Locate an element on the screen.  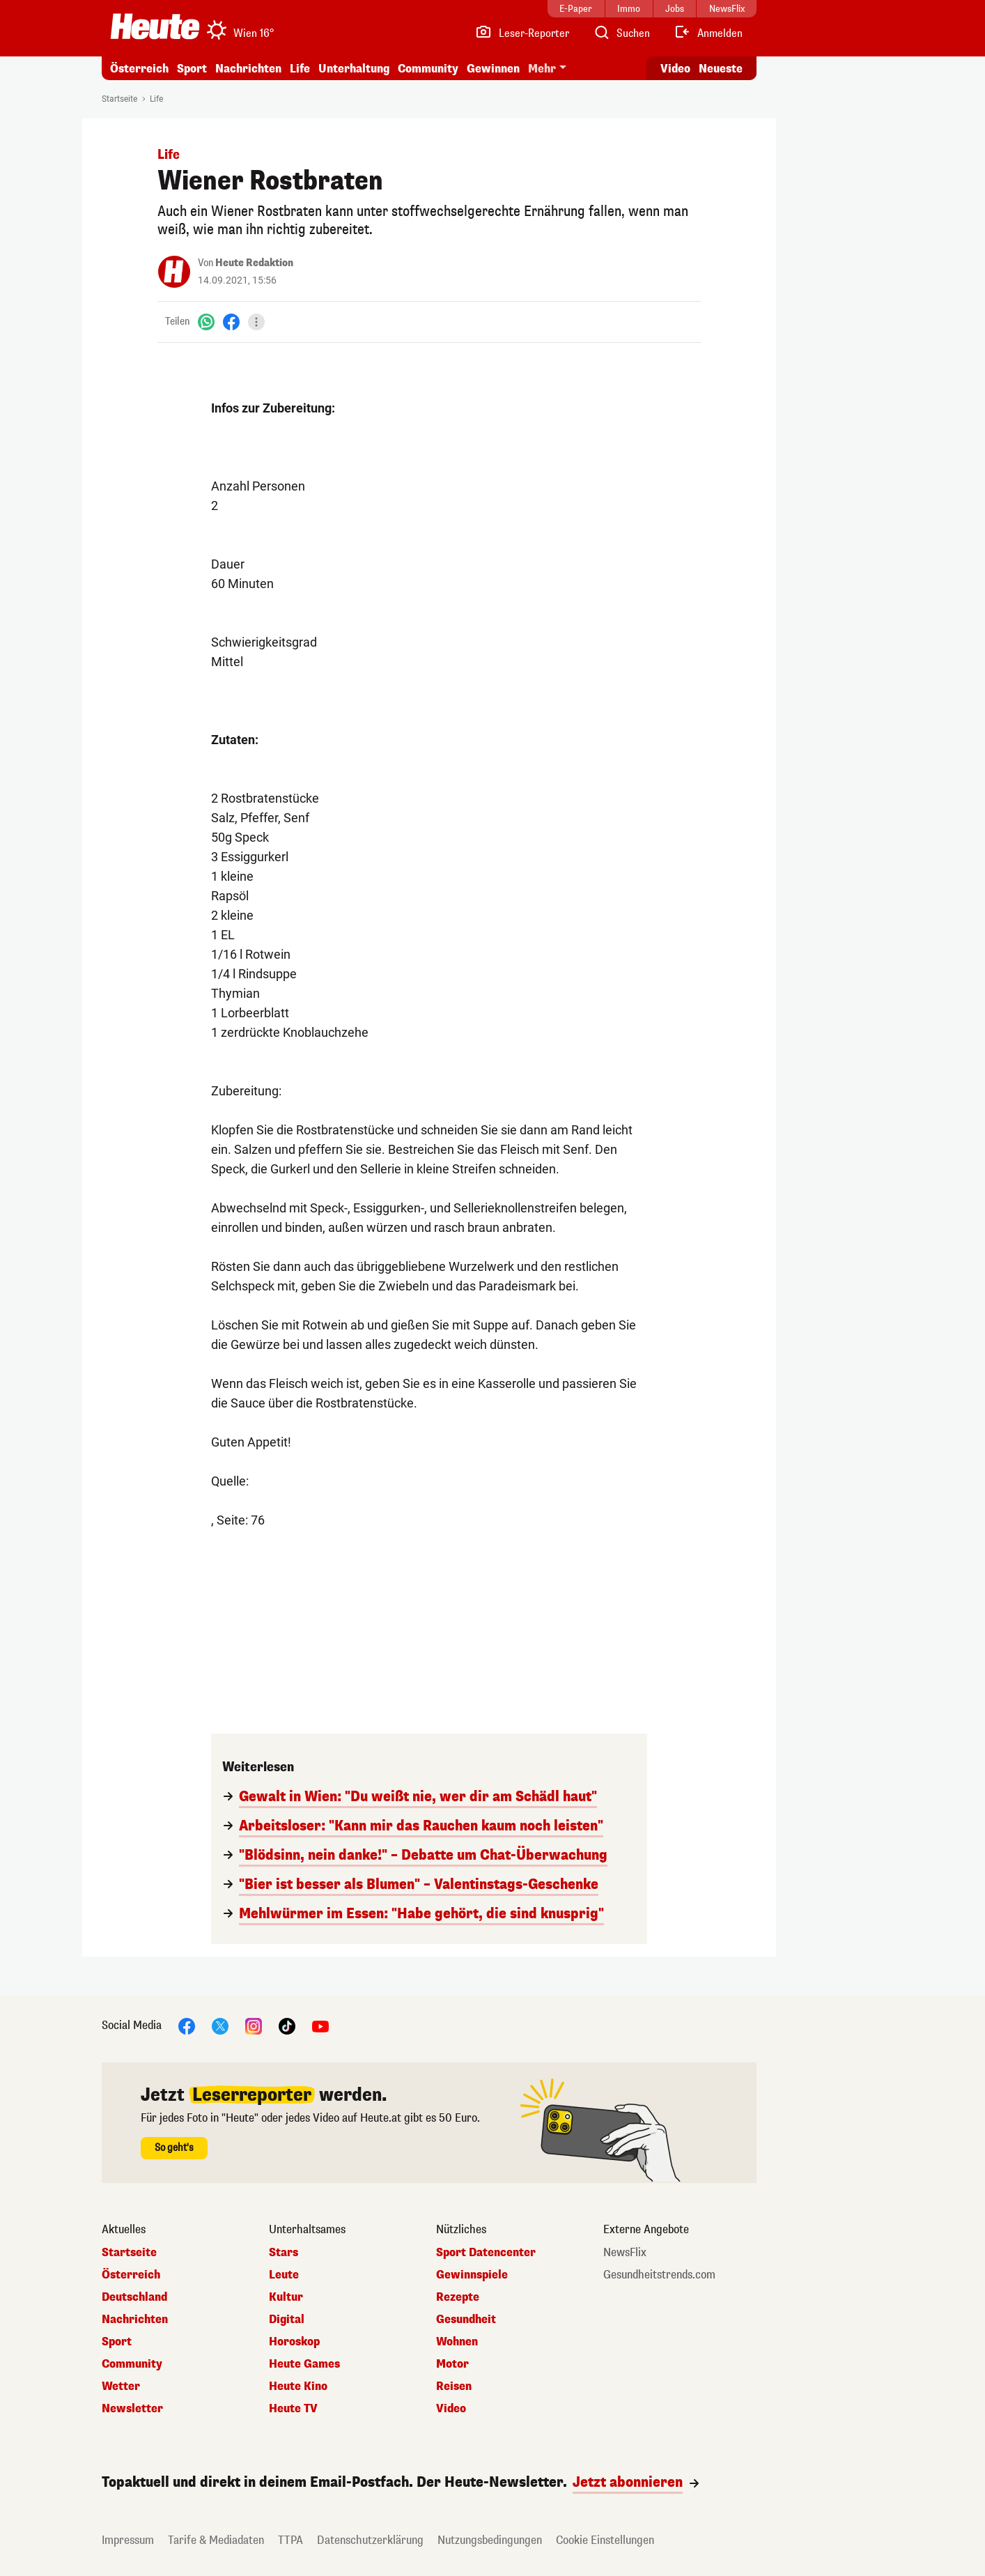
Life is located at coordinates (300, 68).